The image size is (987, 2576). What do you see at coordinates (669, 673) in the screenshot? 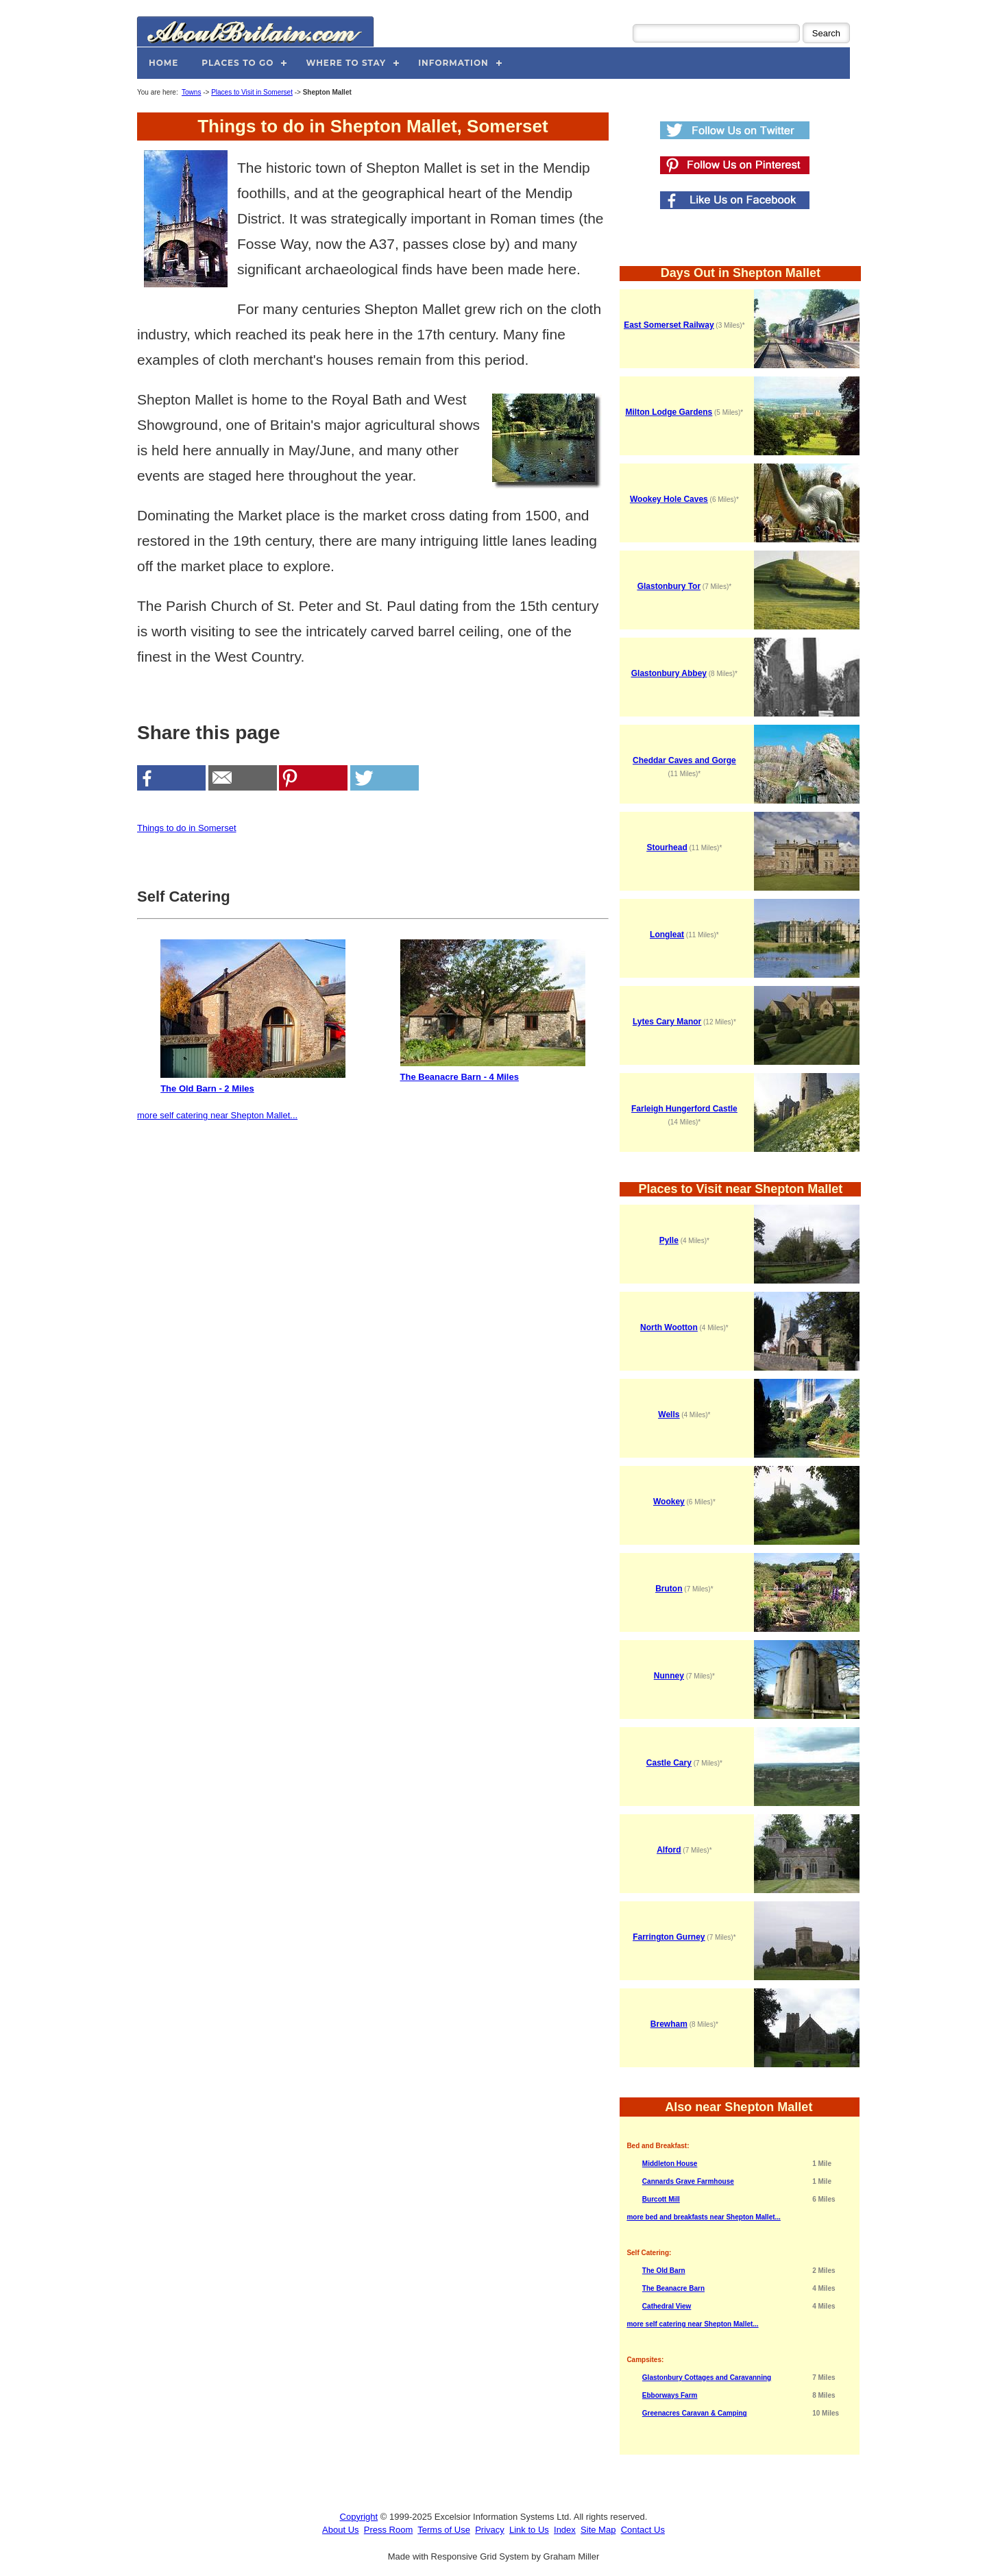
I see `Glastonbury Abbey` at bounding box center [669, 673].